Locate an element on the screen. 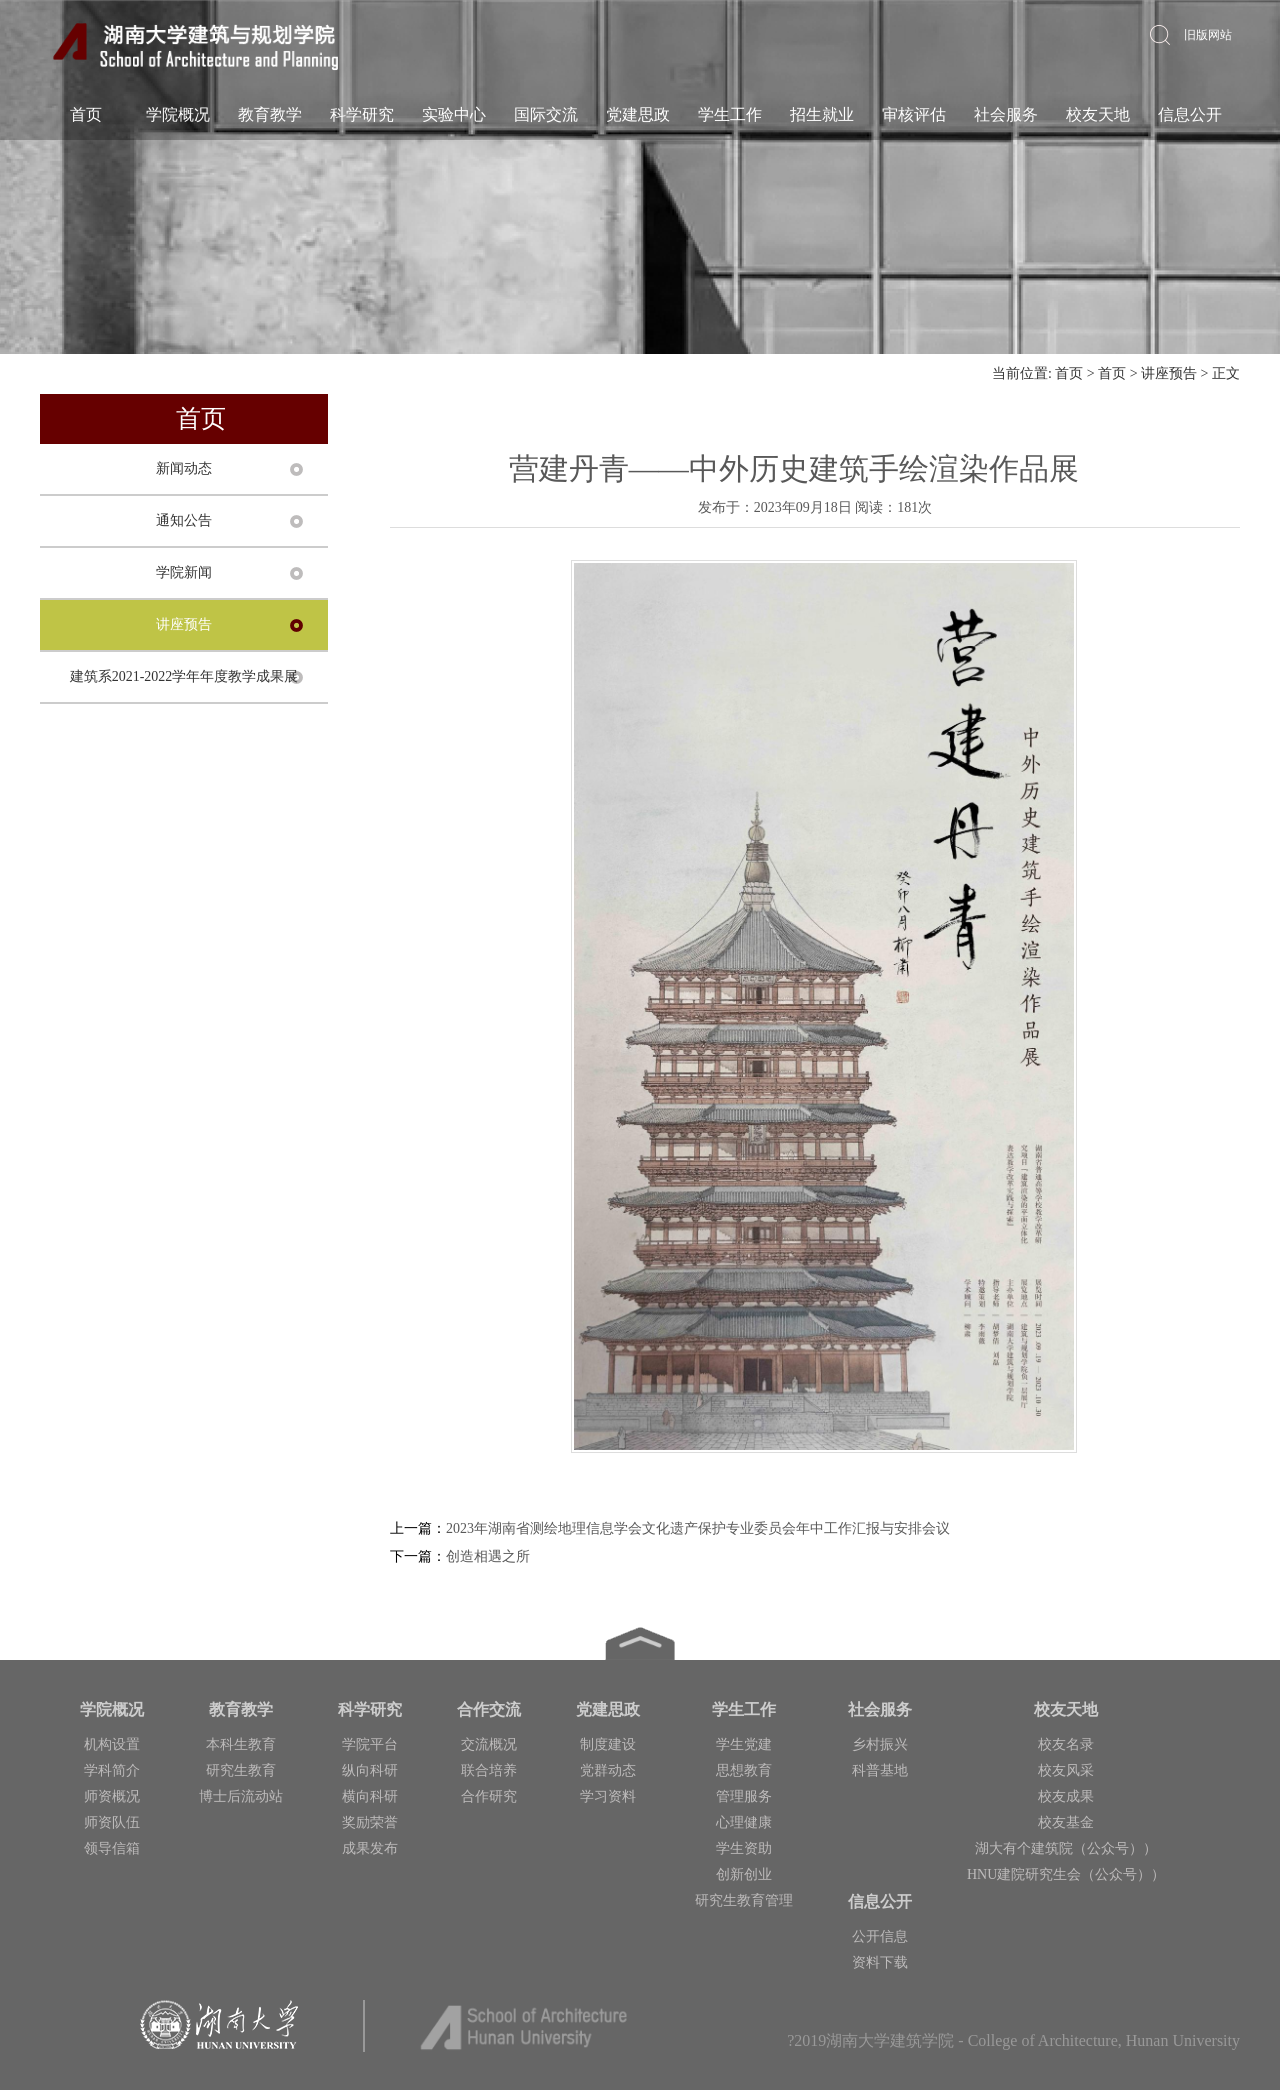  审核评估 is located at coordinates (914, 114).